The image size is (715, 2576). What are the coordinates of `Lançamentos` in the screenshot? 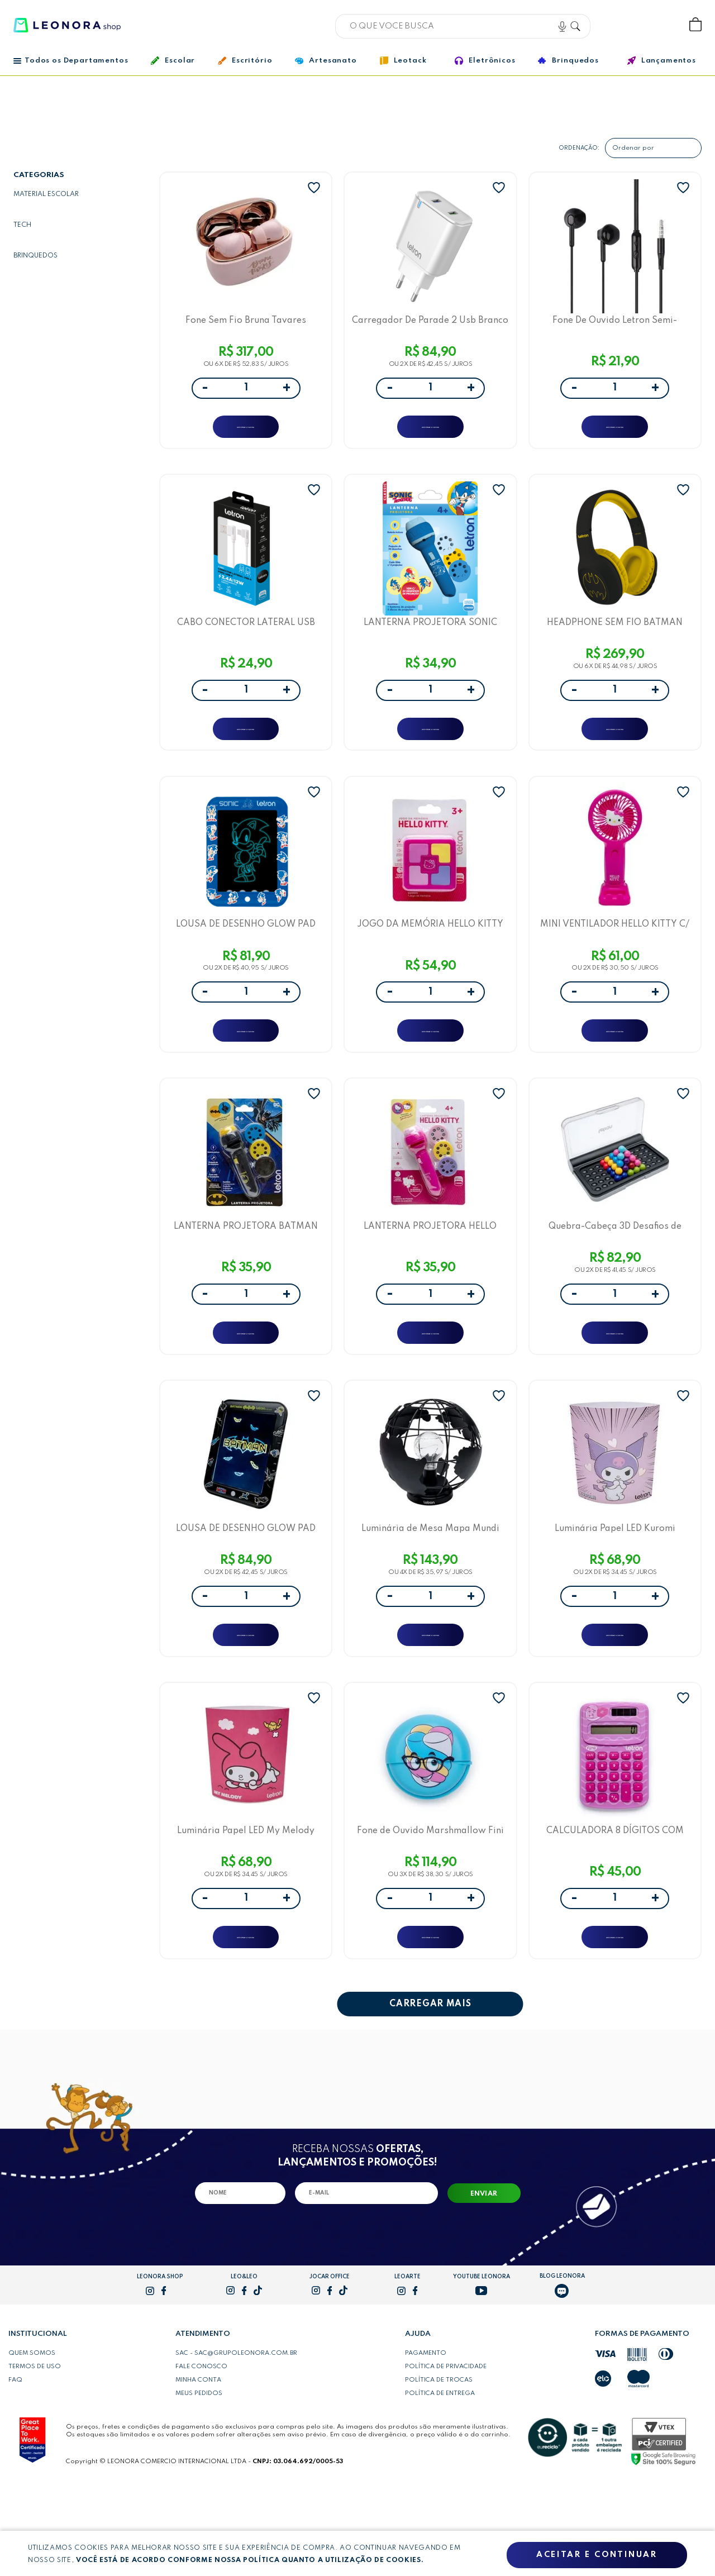 It's located at (661, 60).